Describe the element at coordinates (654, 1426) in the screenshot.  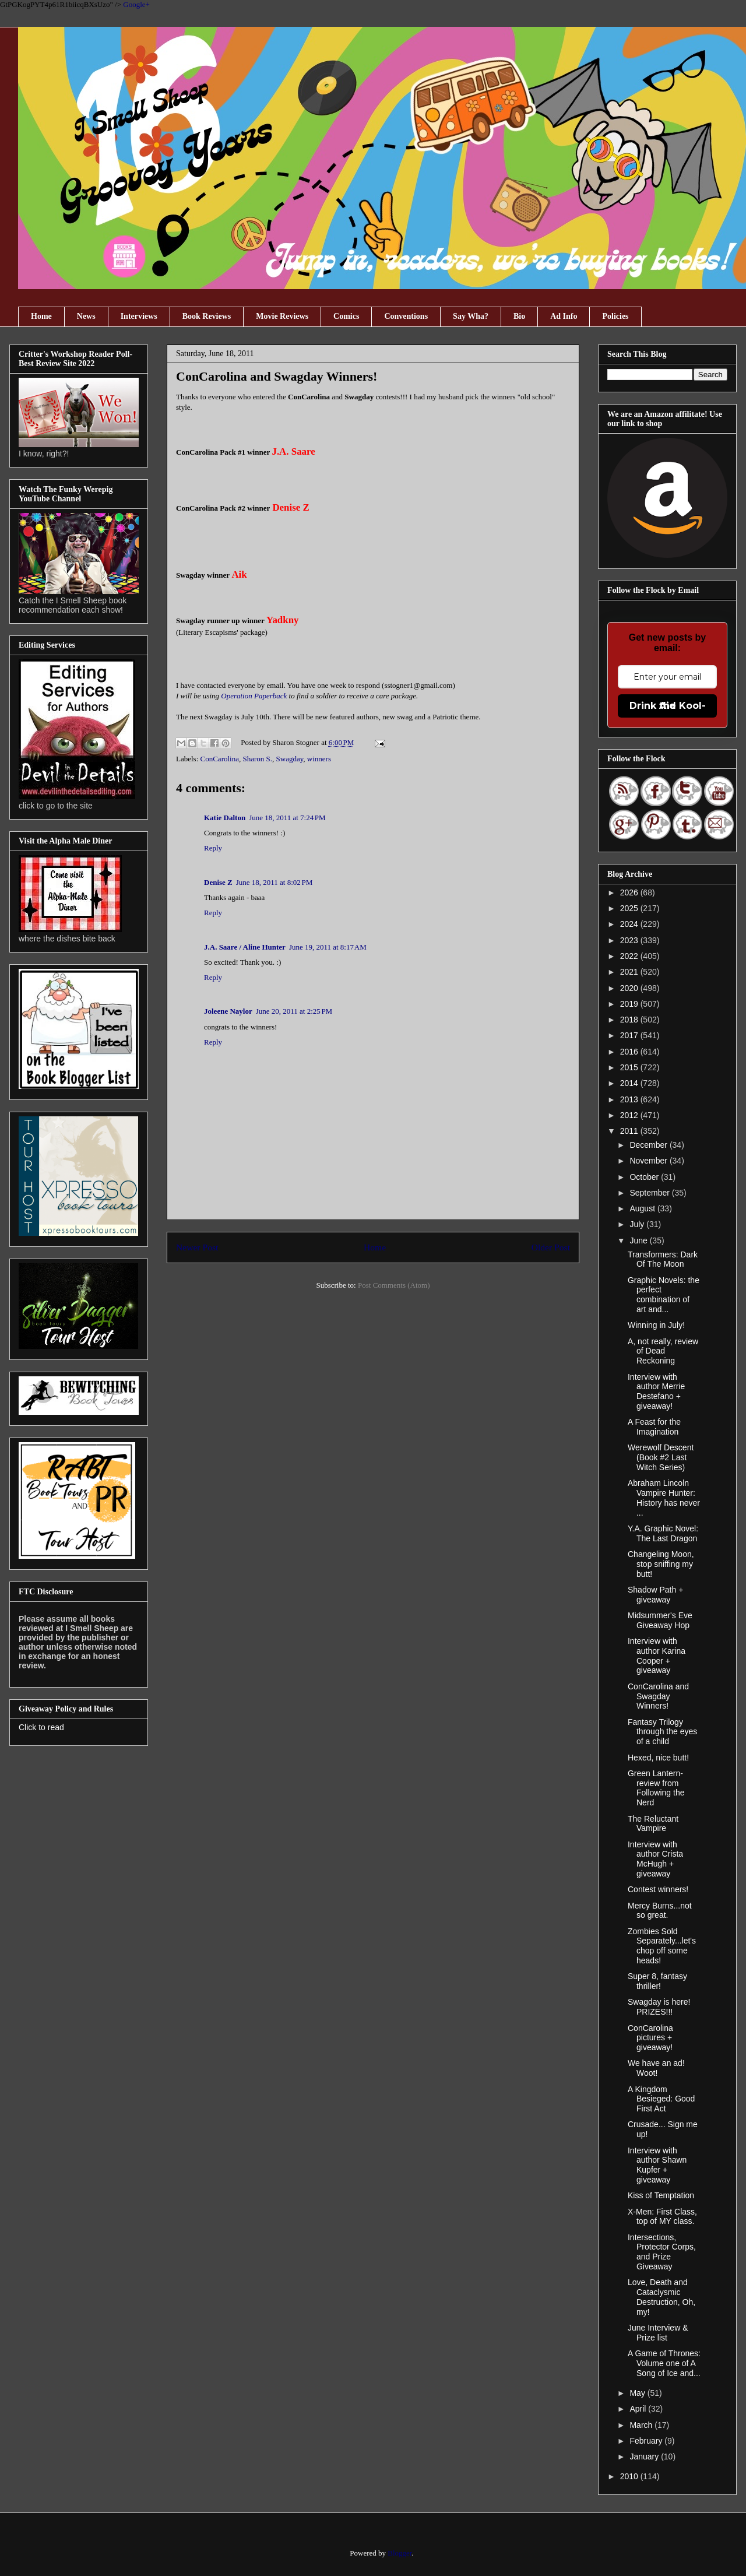
I see `A Feast for the Imagination` at that location.